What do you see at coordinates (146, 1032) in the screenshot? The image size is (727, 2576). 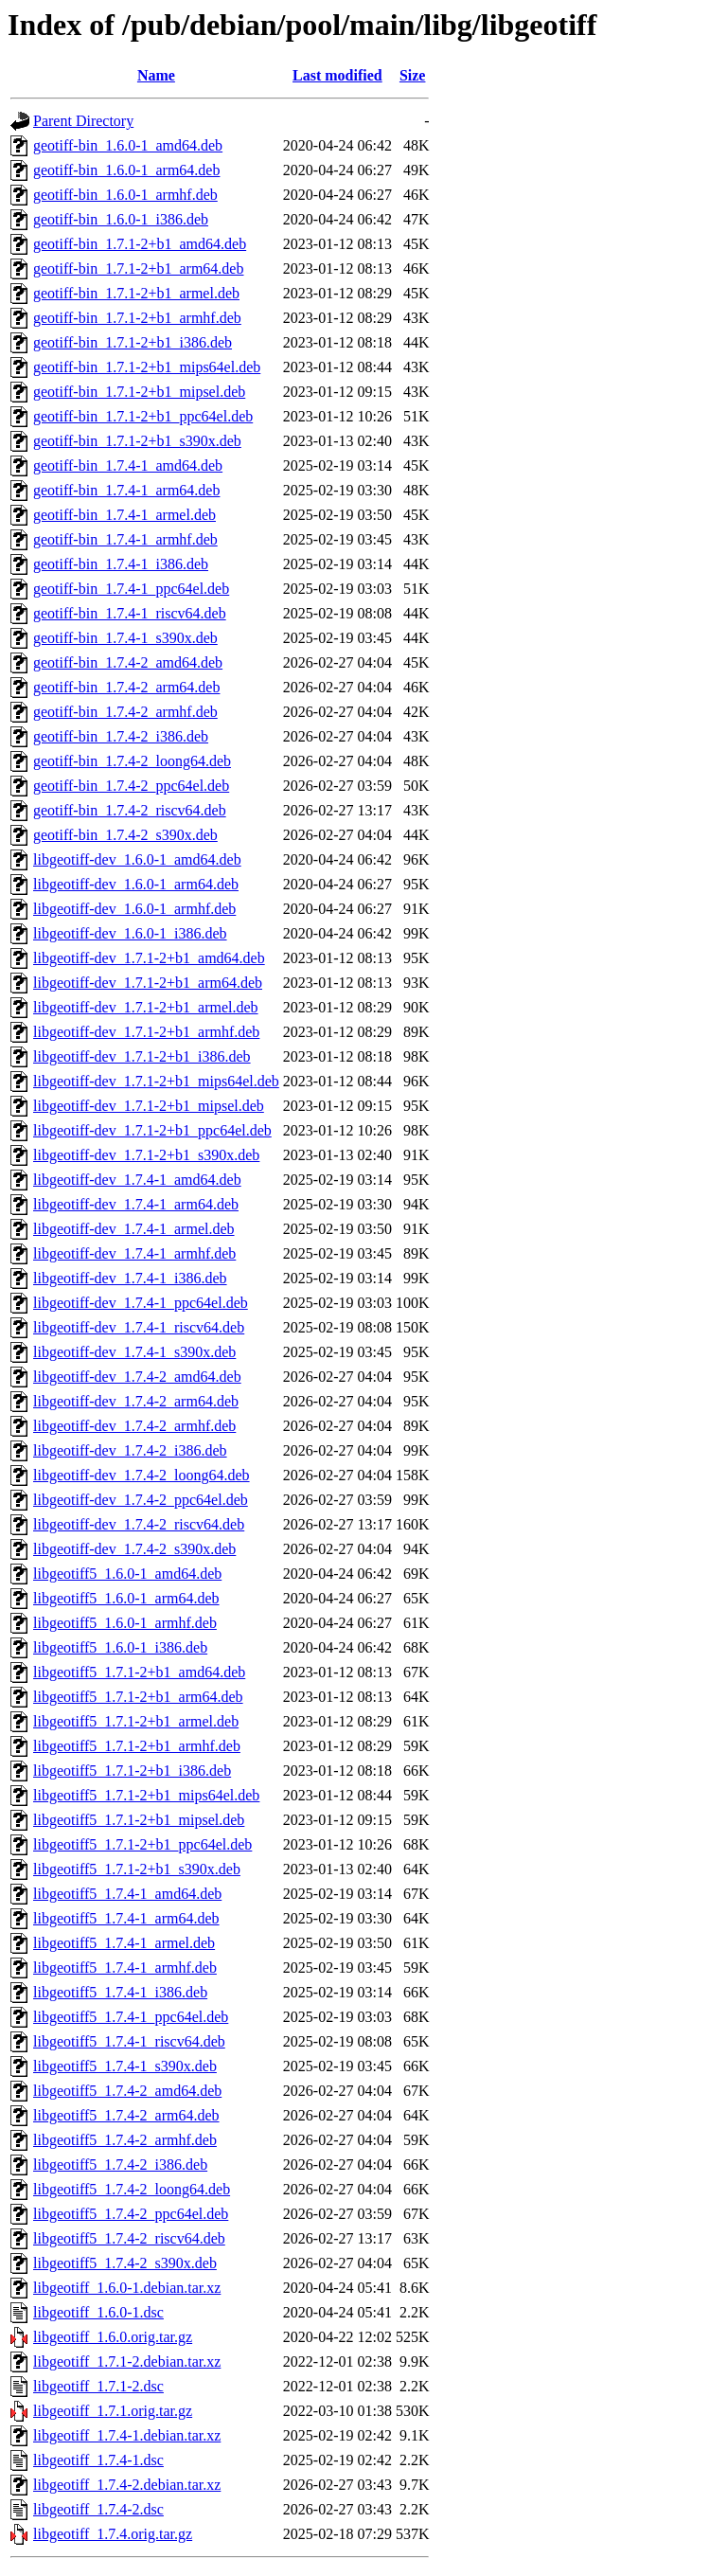 I see `libgeotiff-dev_1.7.1-2+b1_armhf.deb` at bounding box center [146, 1032].